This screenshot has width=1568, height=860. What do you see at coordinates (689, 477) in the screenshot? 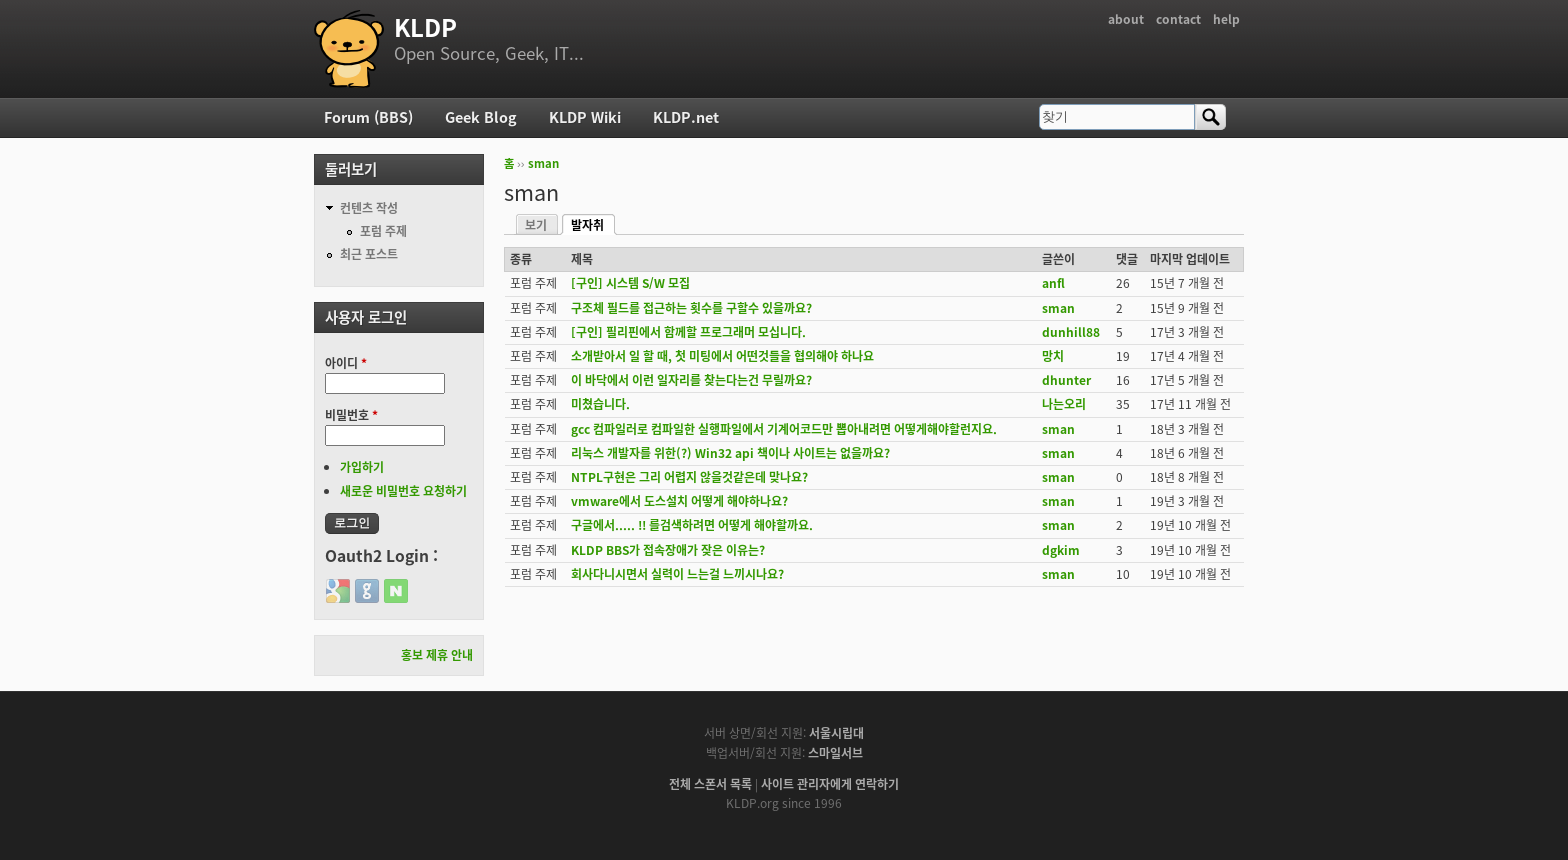
I see `NTPL구현은 그리 어렵지 않을것같은데 맞나요?` at bounding box center [689, 477].